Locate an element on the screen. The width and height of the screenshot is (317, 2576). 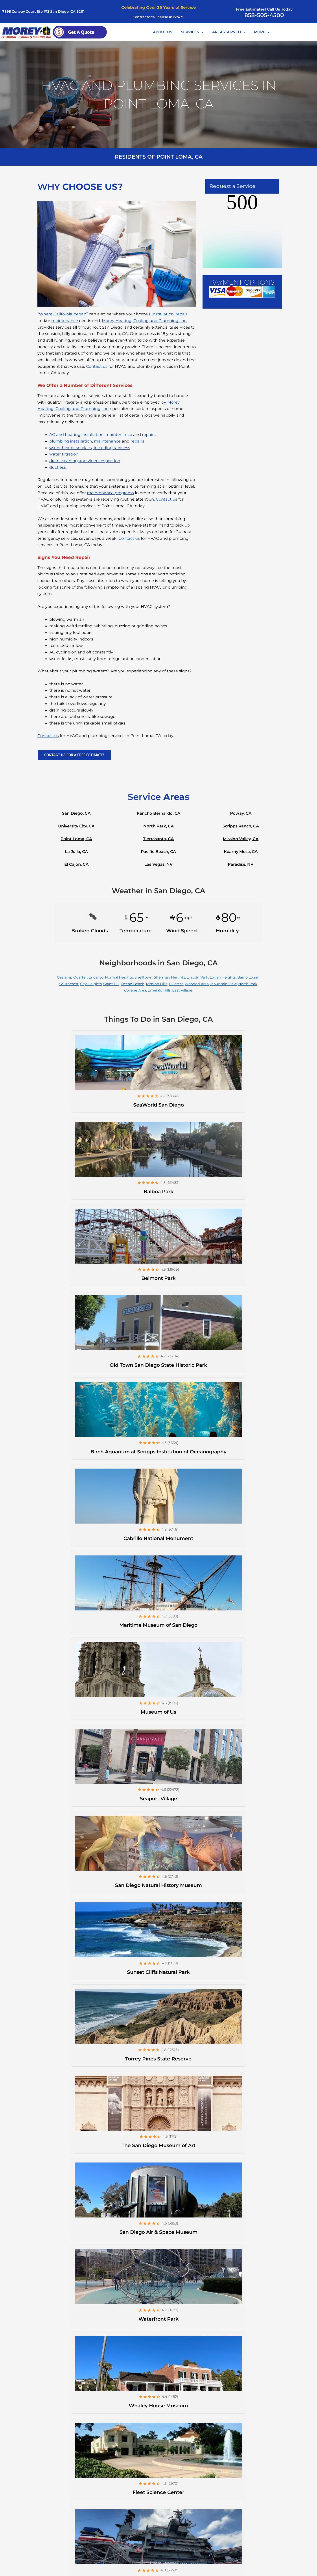
Mountain View is located at coordinates (223, 984).